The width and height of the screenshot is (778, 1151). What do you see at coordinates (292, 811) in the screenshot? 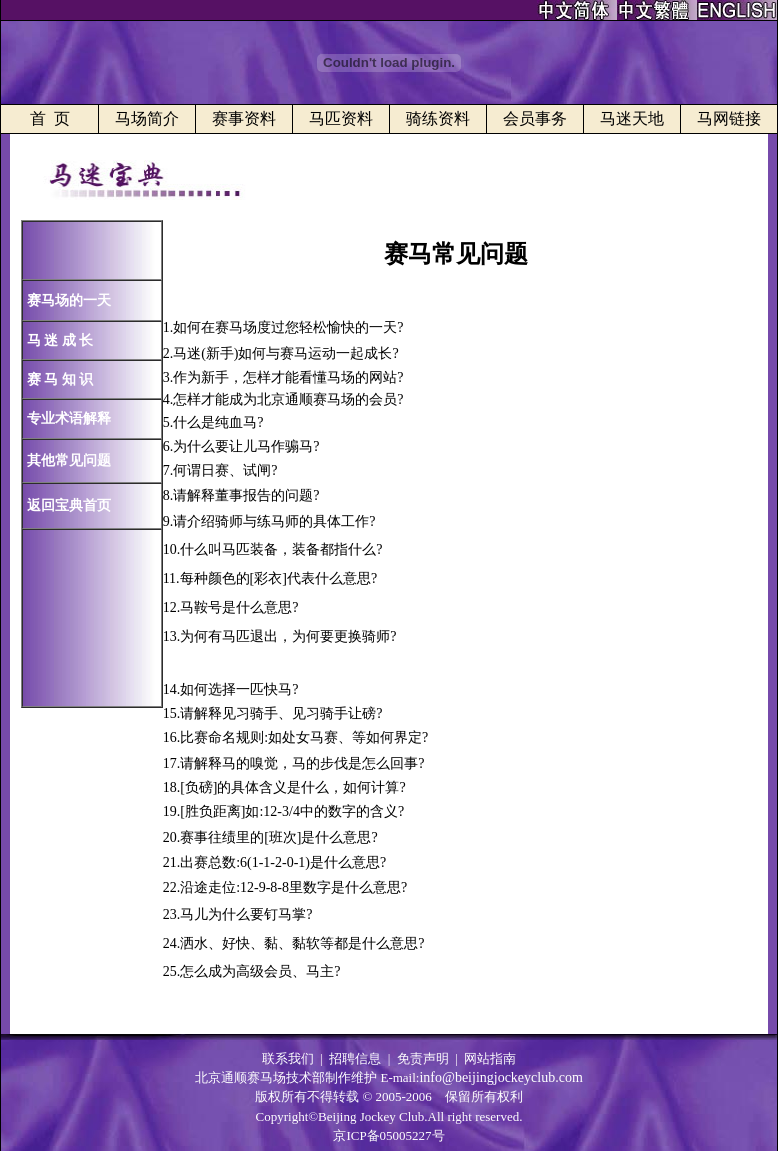
I see `[胜负距离]如:12-3/4中的数字的含义?` at bounding box center [292, 811].